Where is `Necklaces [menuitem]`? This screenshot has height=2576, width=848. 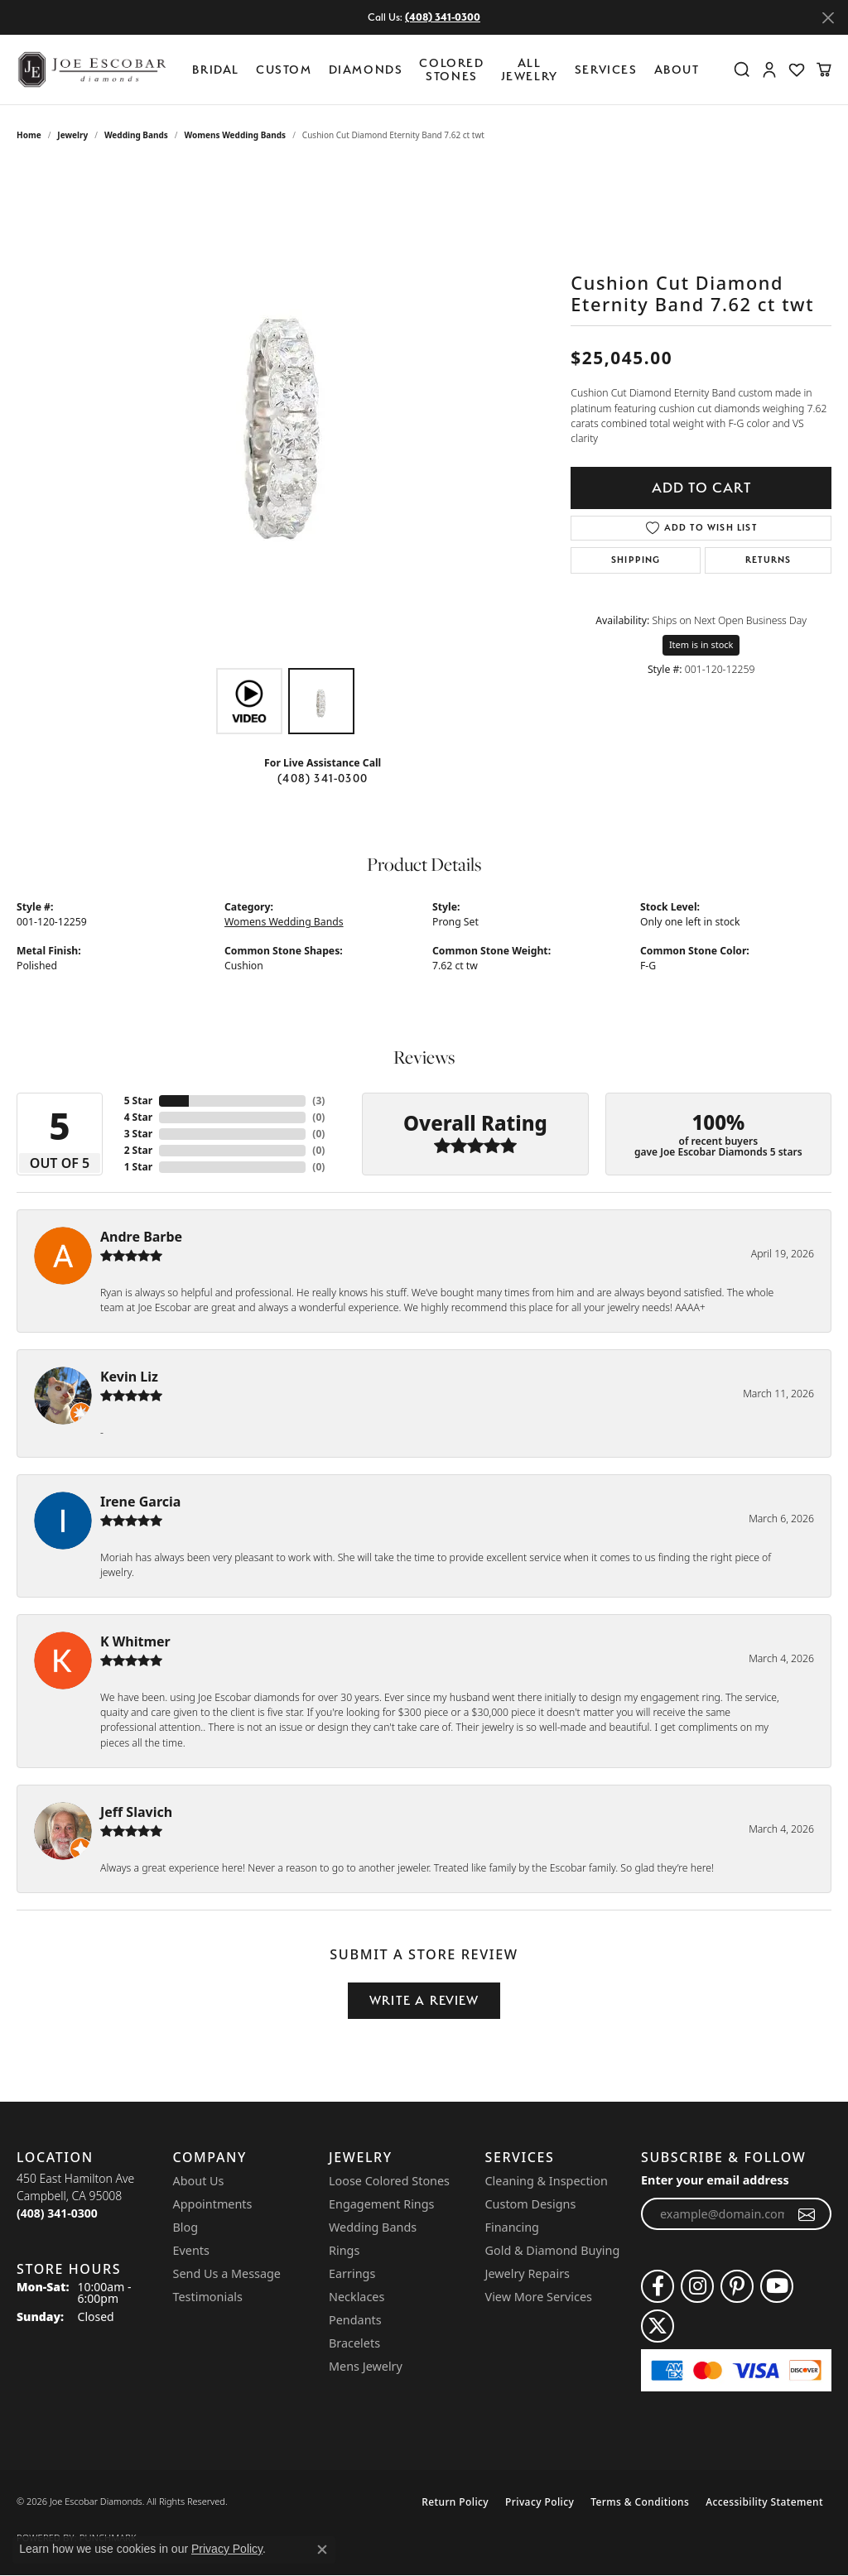
Necklaces [menuitem] is located at coordinates (356, 2296).